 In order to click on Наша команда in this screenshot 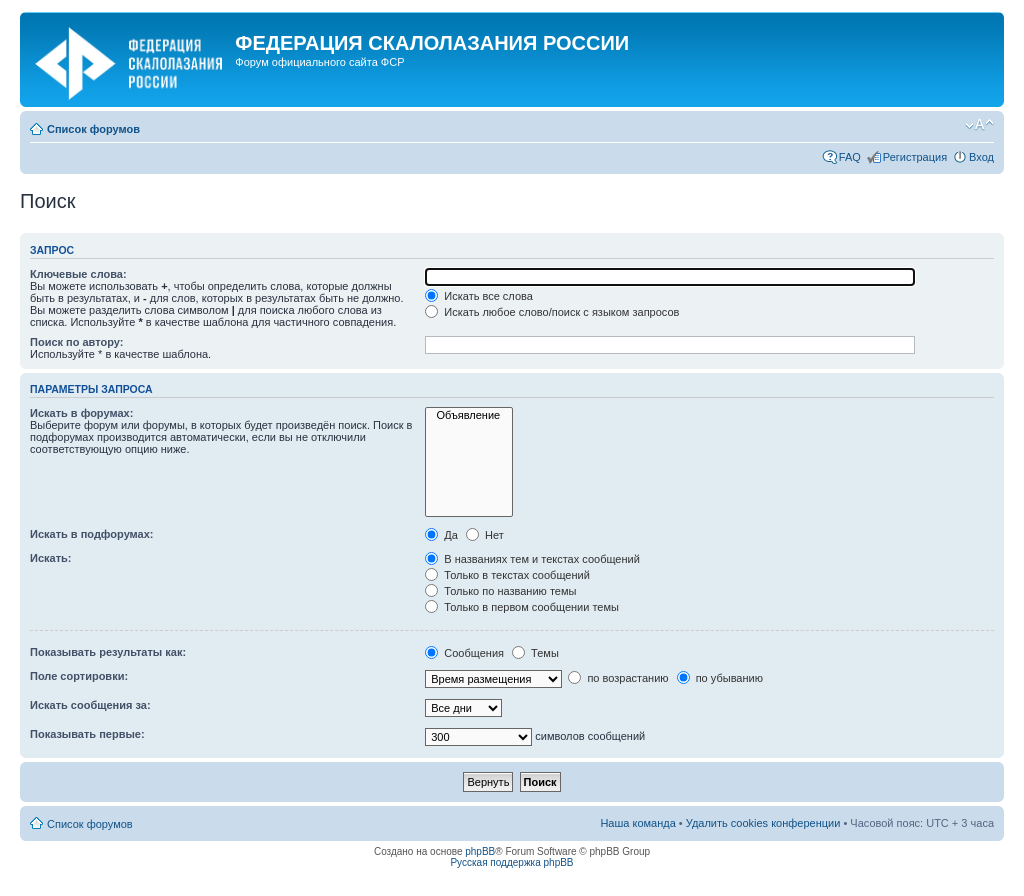, I will do `click(637, 823)`.